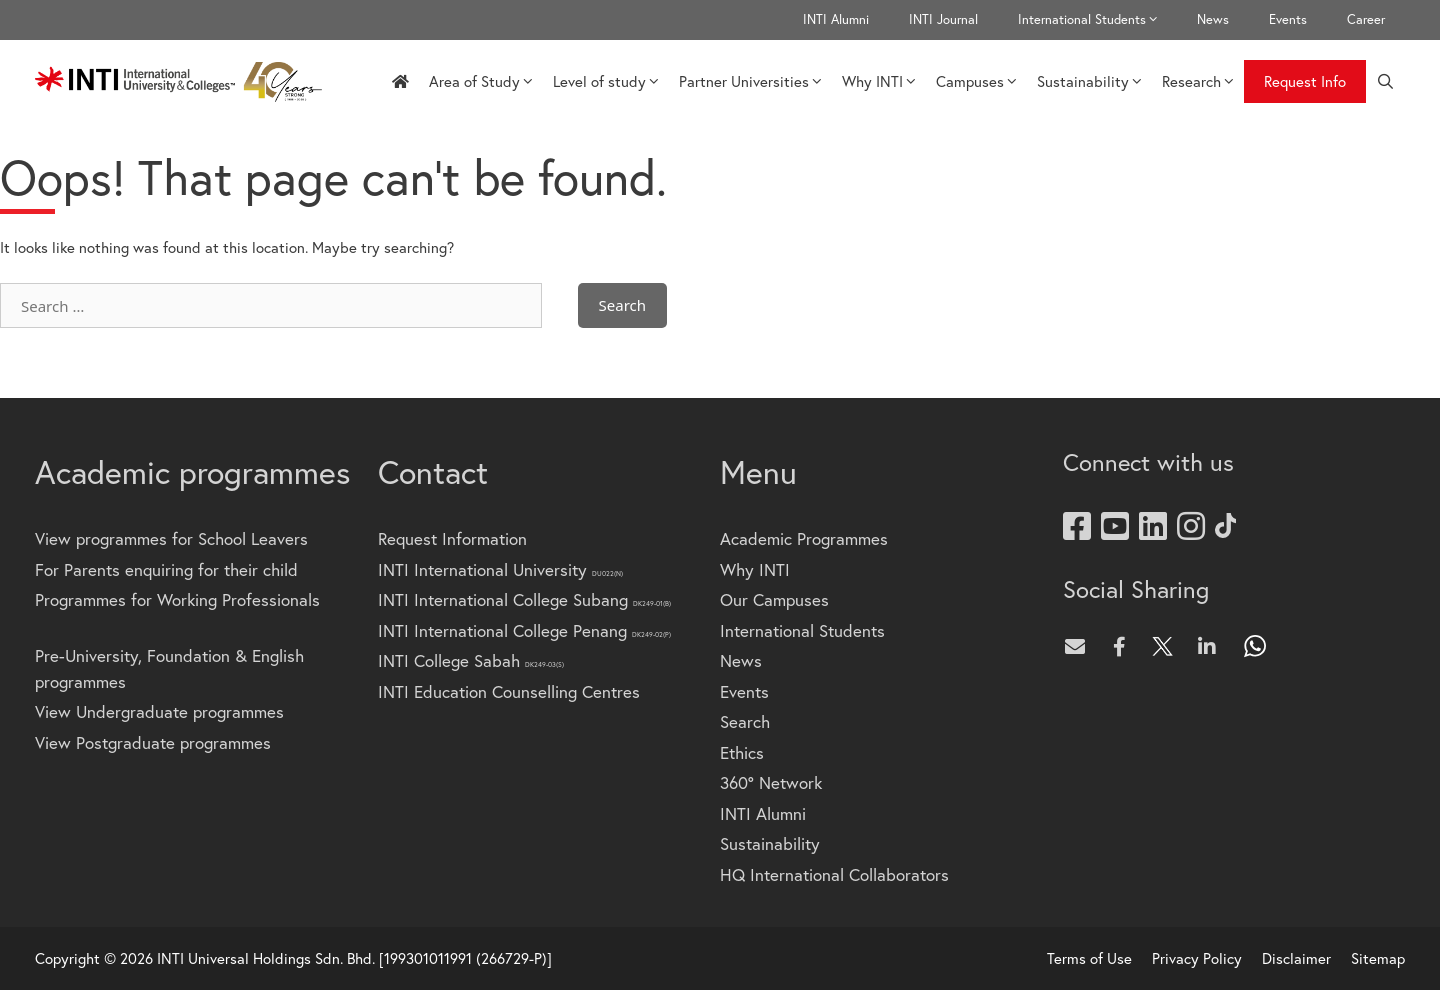 Image resolution: width=1440 pixels, height=990 pixels. What do you see at coordinates (452, 538) in the screenshot?
I see `Request Information` at bounding box center [452, 538].